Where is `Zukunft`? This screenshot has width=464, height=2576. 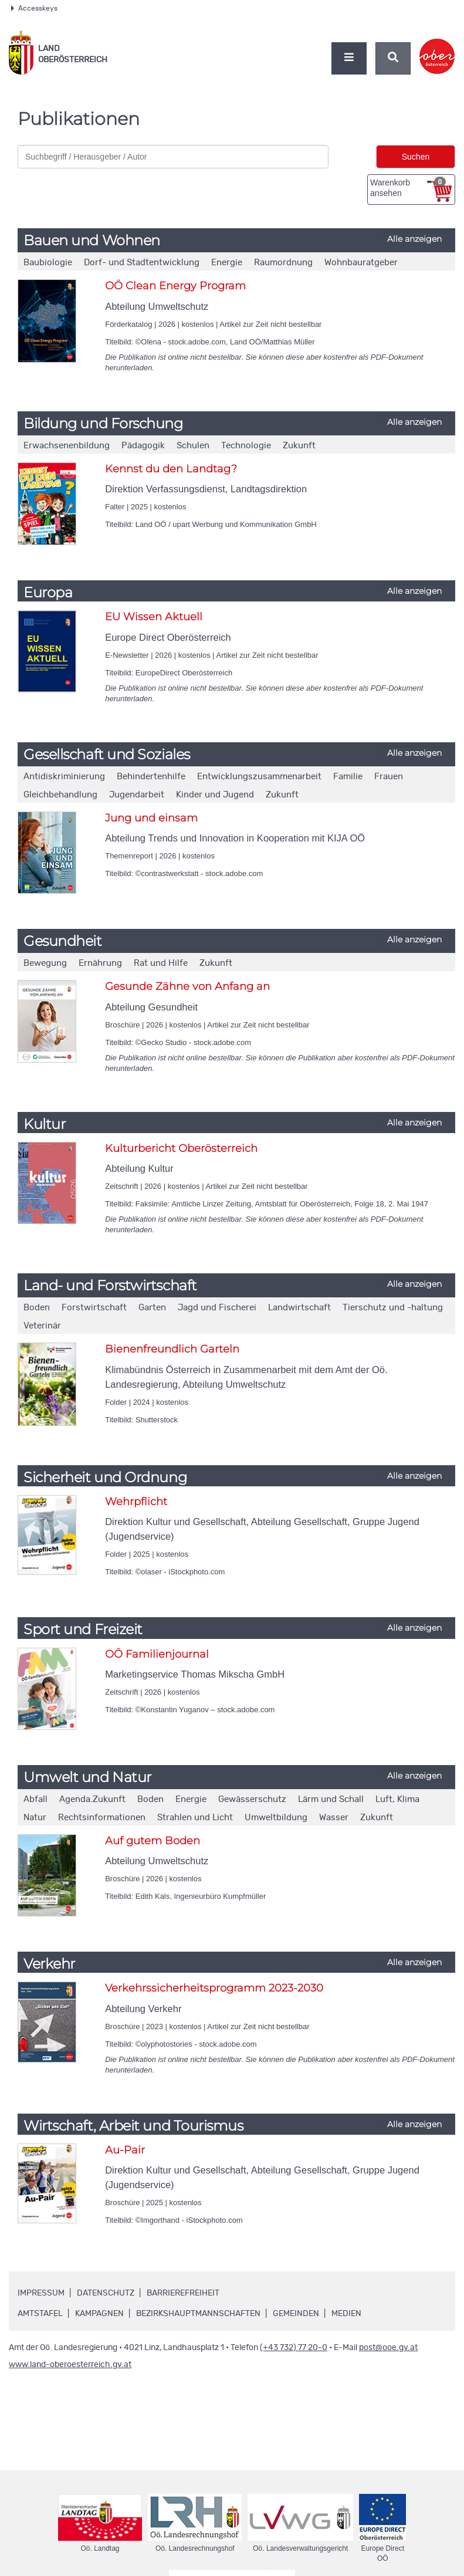
Zukunft is located at coordinates (299, 445).